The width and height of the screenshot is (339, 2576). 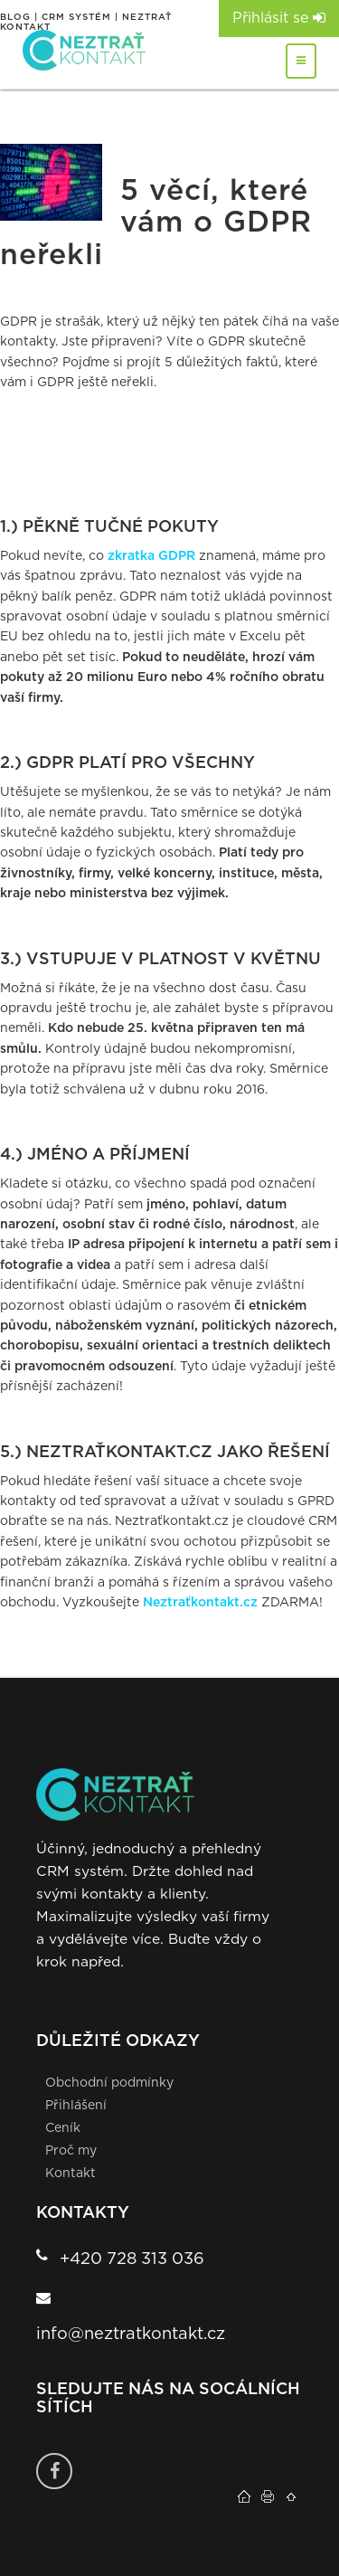 What do you see at coordinates (70, 2173) in the screenshot?
I see `Kontakt` at bounding box center [70, 2173].